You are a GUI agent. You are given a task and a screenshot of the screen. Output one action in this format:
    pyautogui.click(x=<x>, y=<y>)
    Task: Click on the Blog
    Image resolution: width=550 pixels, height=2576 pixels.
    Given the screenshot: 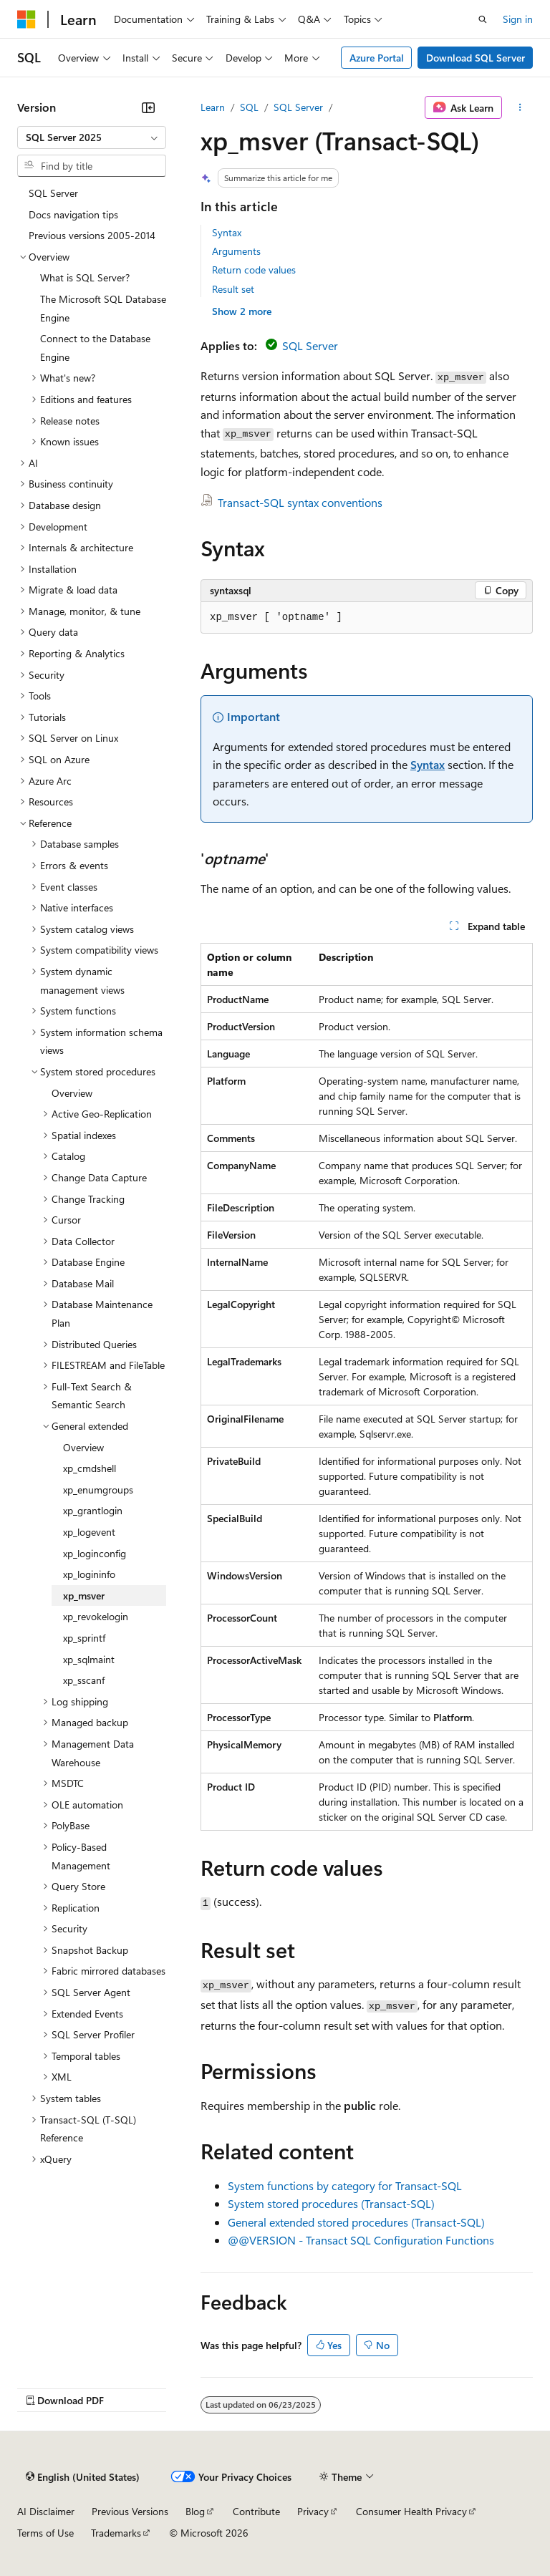 What is the action you would take?
    pyautogui.click(x=195, y=2511)
    